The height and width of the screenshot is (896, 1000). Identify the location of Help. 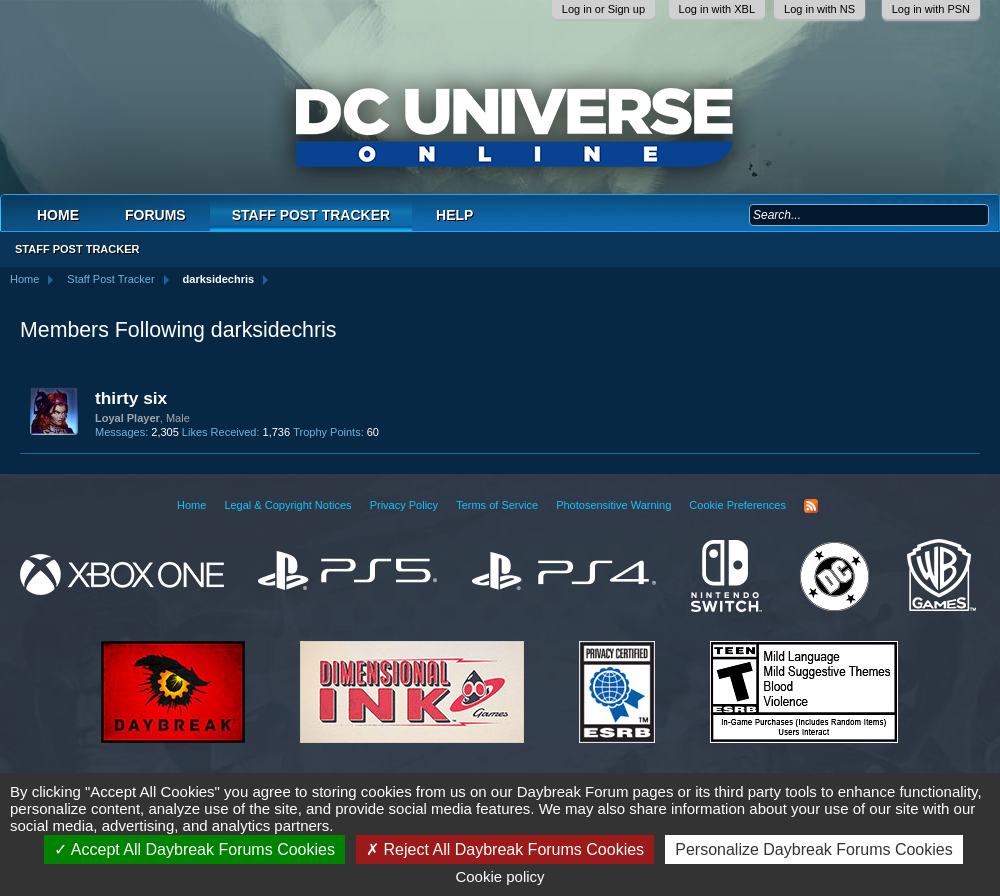
(454, 215).